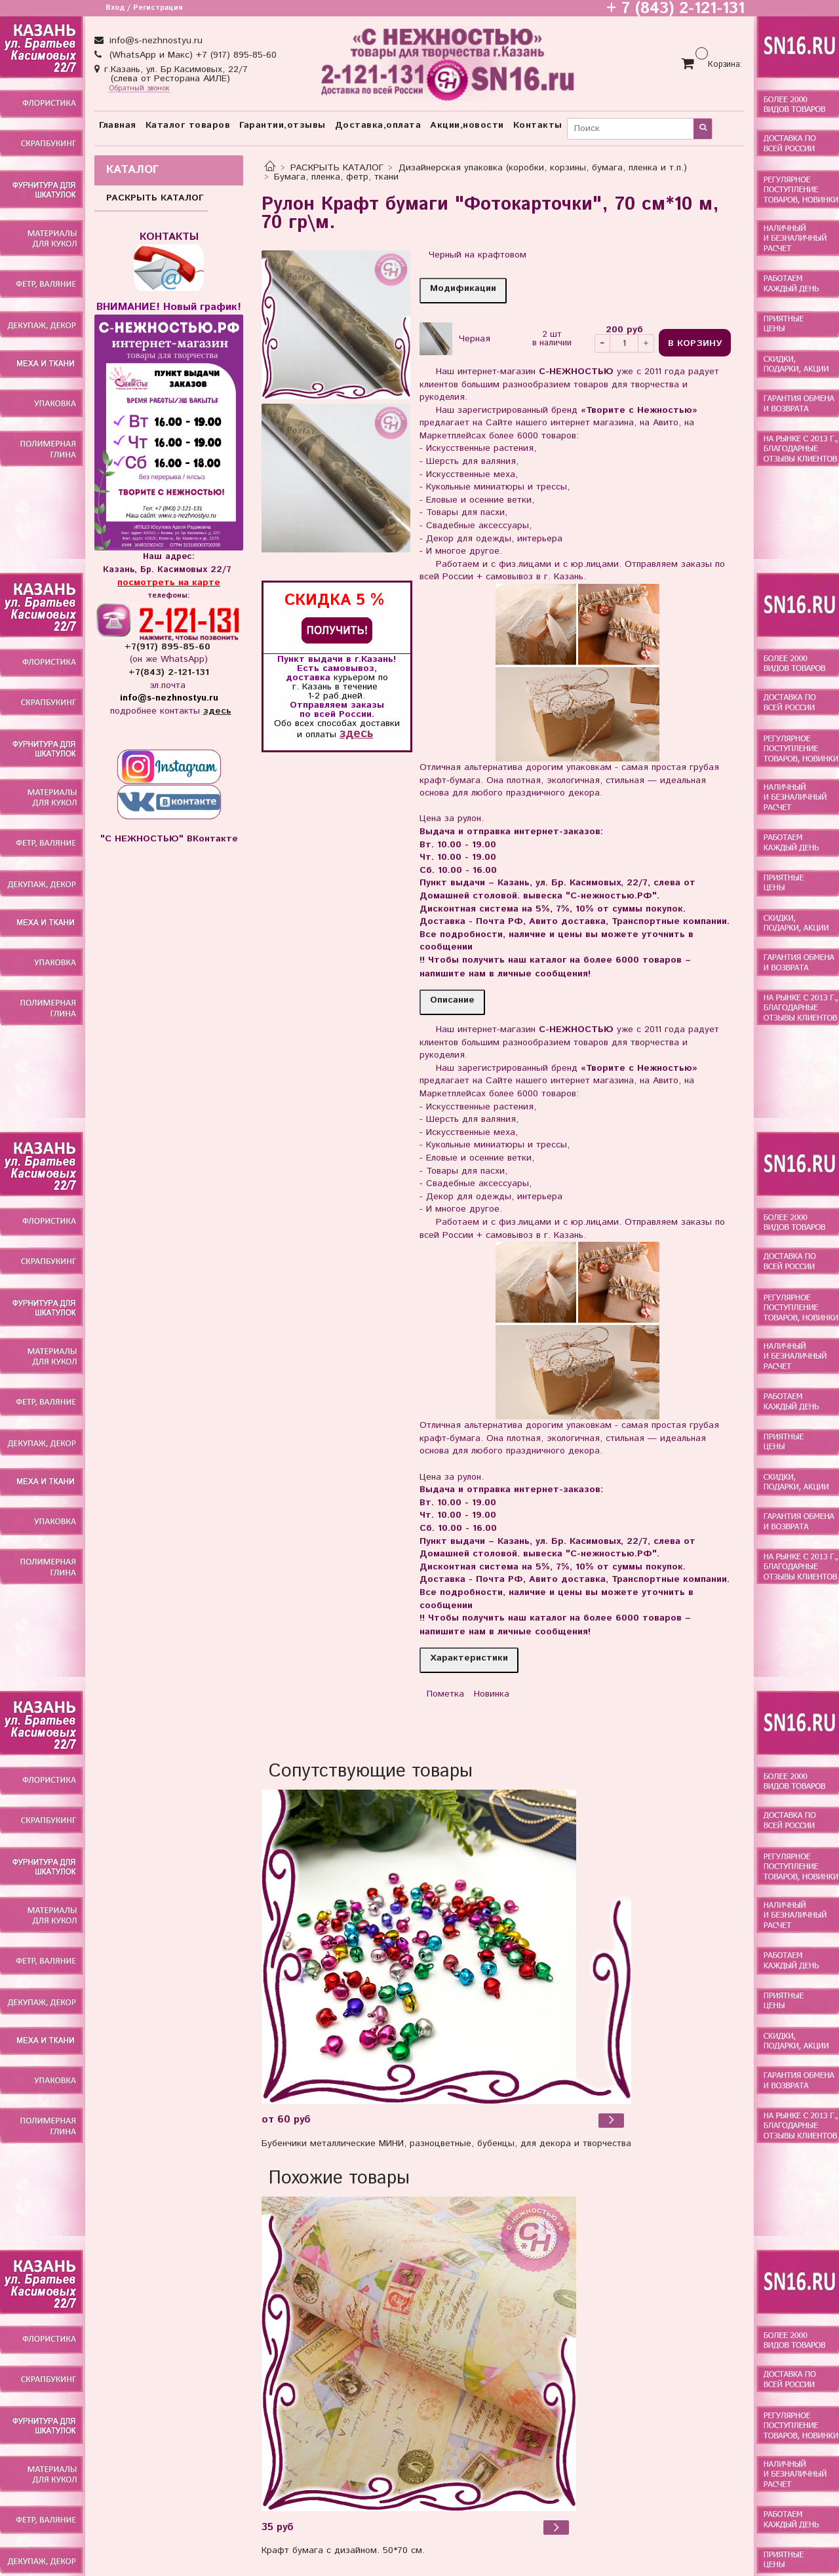 The image size is (839, 2576). I want to click on info@s-nezhnostyu.ru, so click(154, 40).